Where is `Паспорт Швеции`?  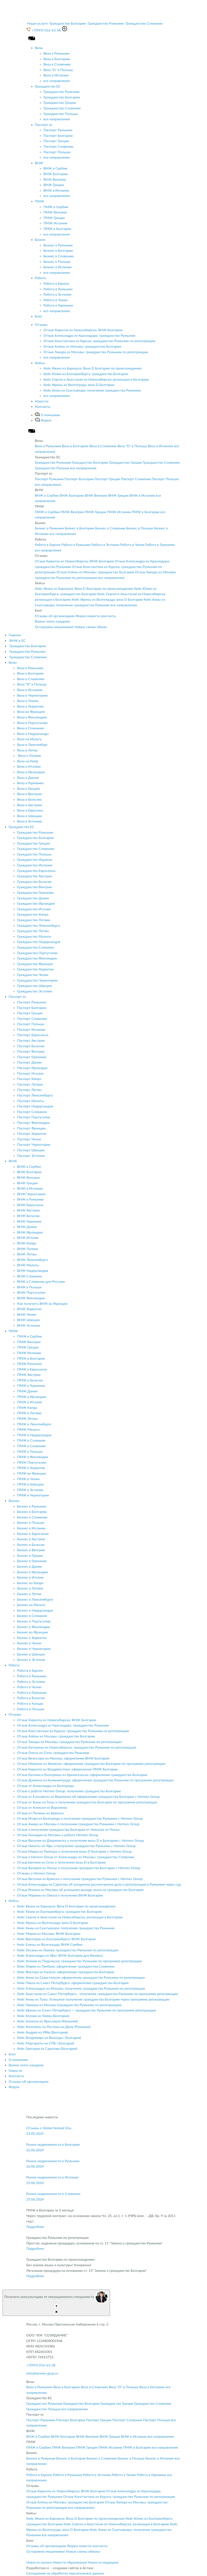 Паспорт Швеции is located at coordinates (31, 1150).